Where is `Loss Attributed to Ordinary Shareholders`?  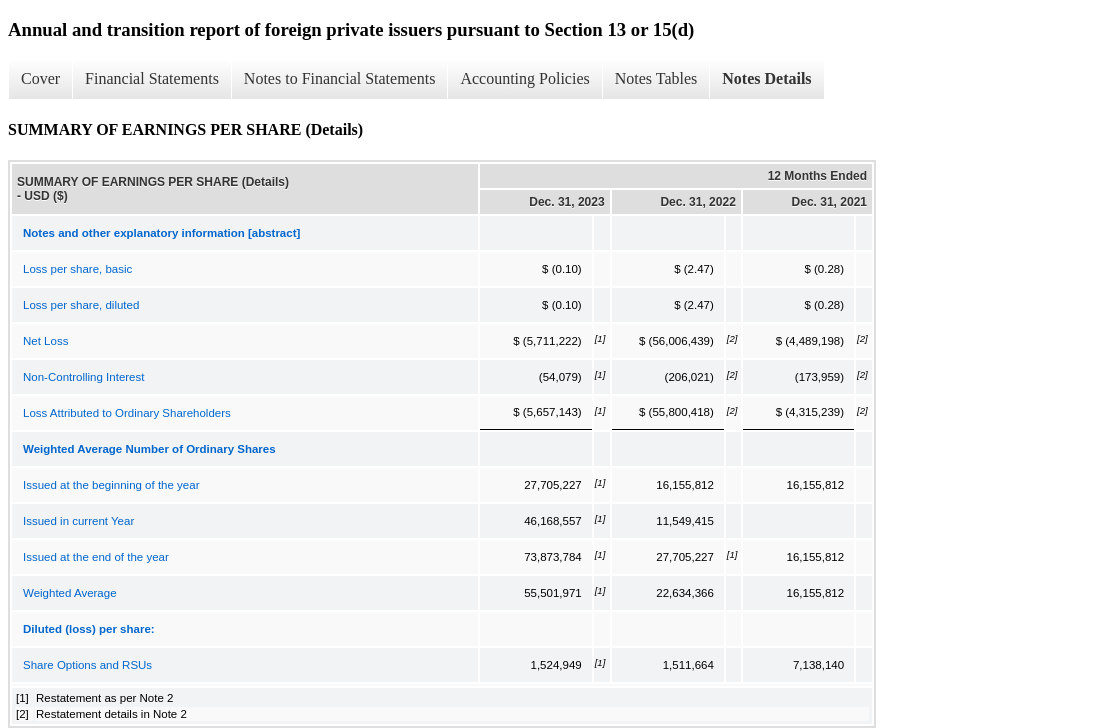
Loss Attributed to Ordinary Shareholders is located at coordinates (127, 413).